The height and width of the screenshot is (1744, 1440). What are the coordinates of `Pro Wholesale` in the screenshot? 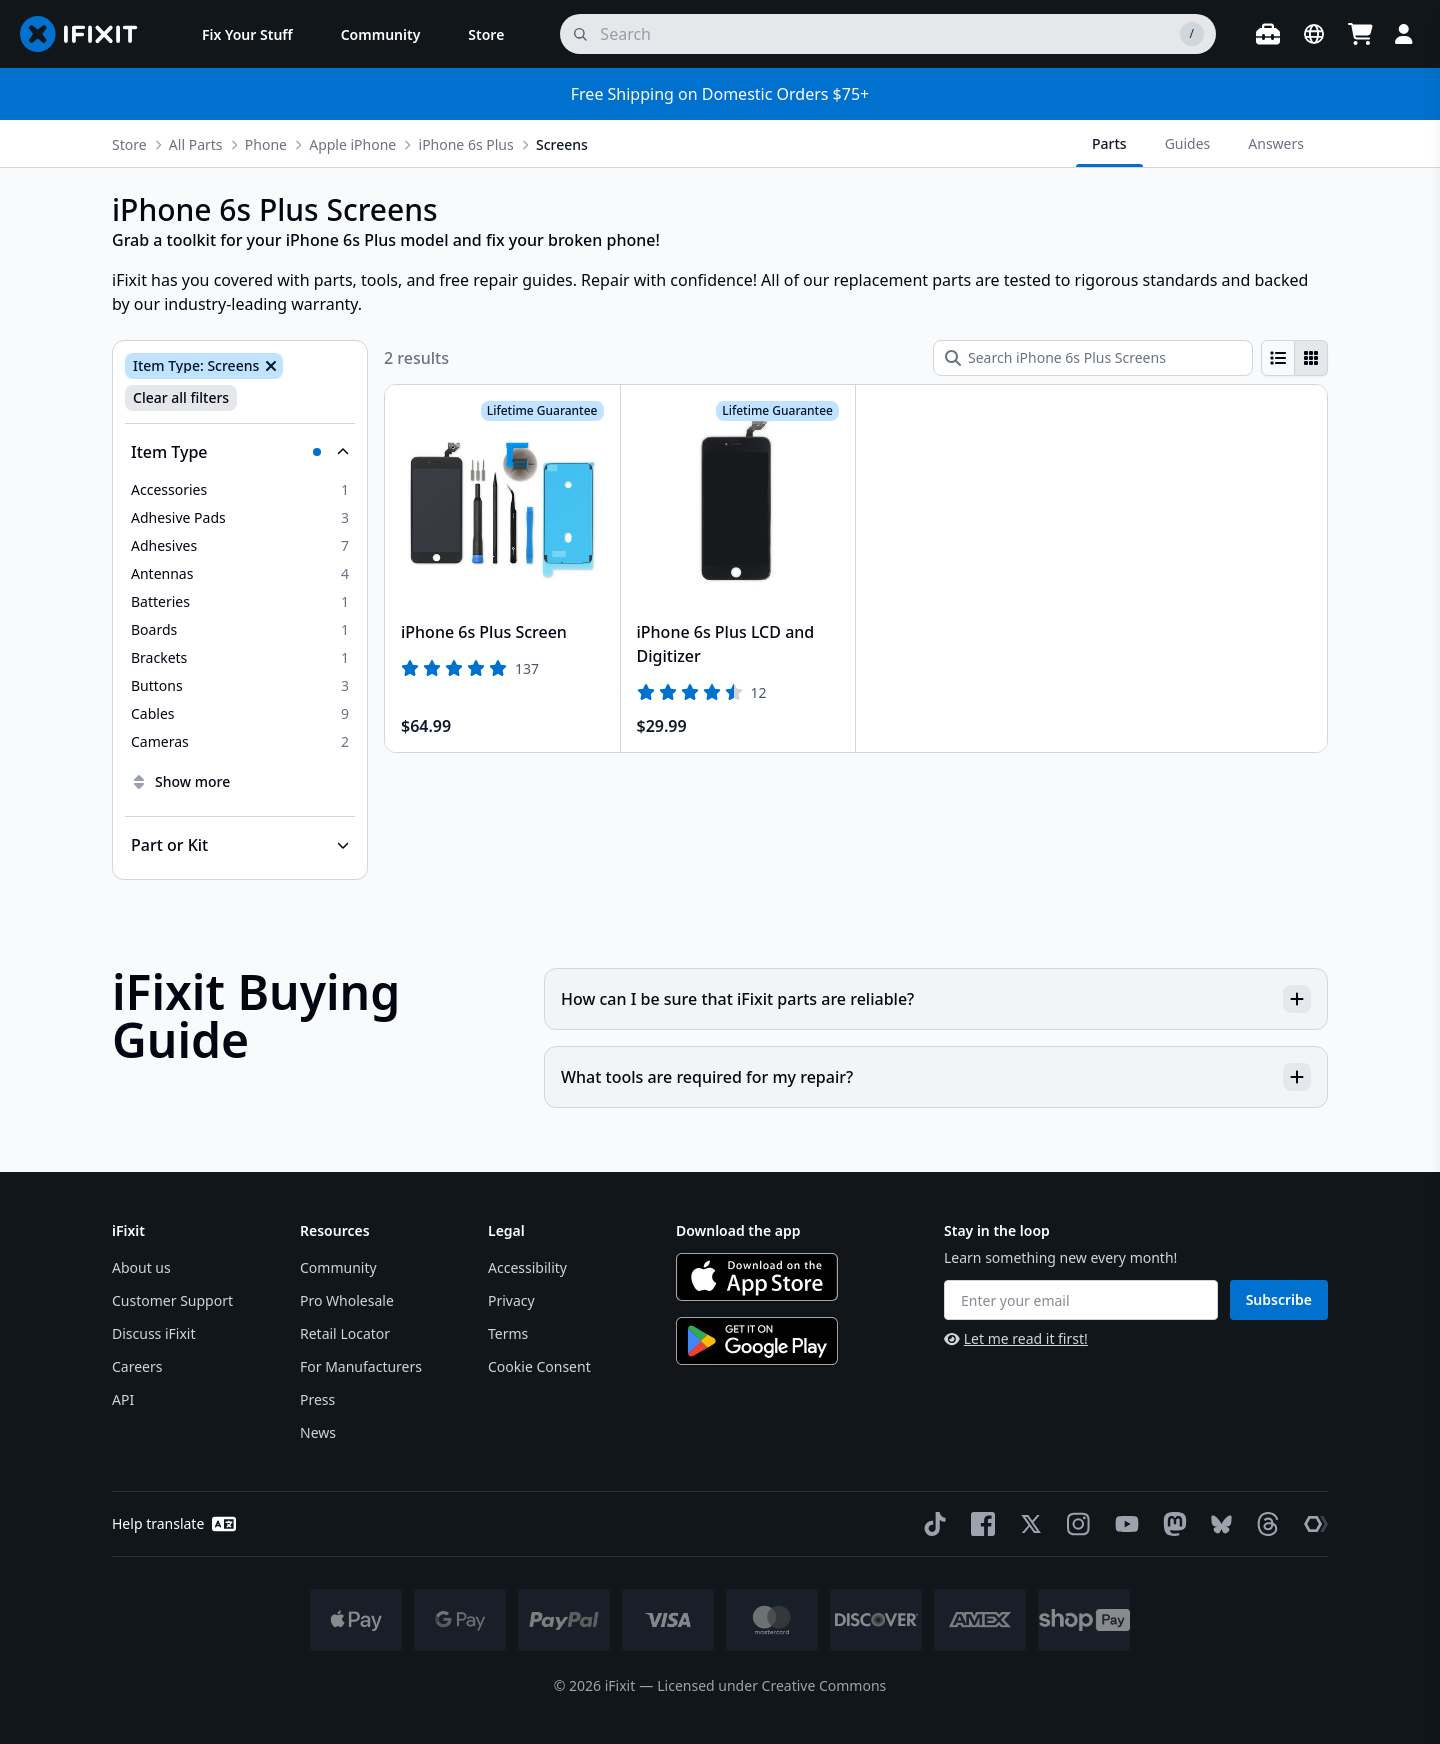 It's located at (347, 1300).